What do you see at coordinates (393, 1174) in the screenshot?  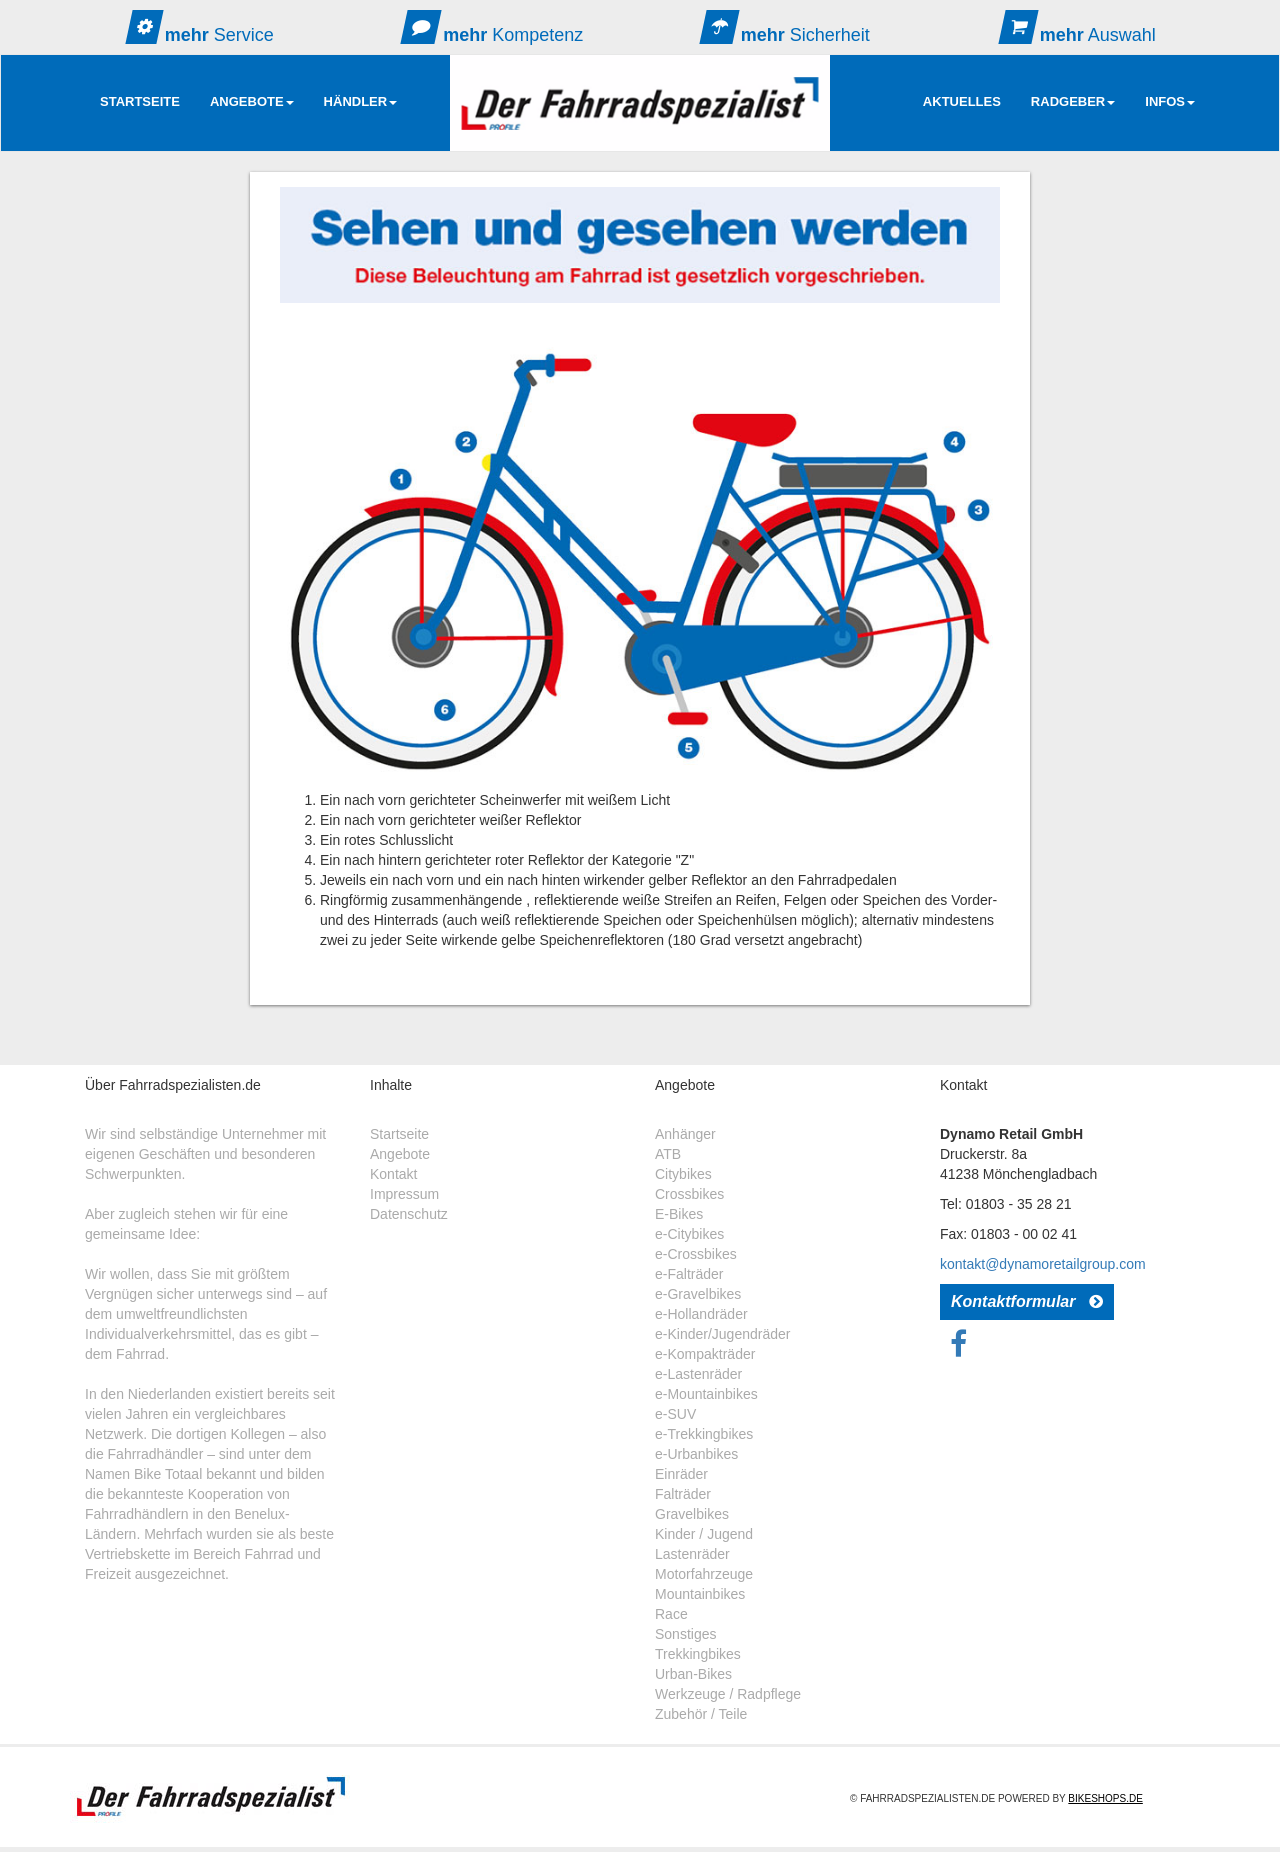 I see `Kontakt` at bounding box center [393, 1174].